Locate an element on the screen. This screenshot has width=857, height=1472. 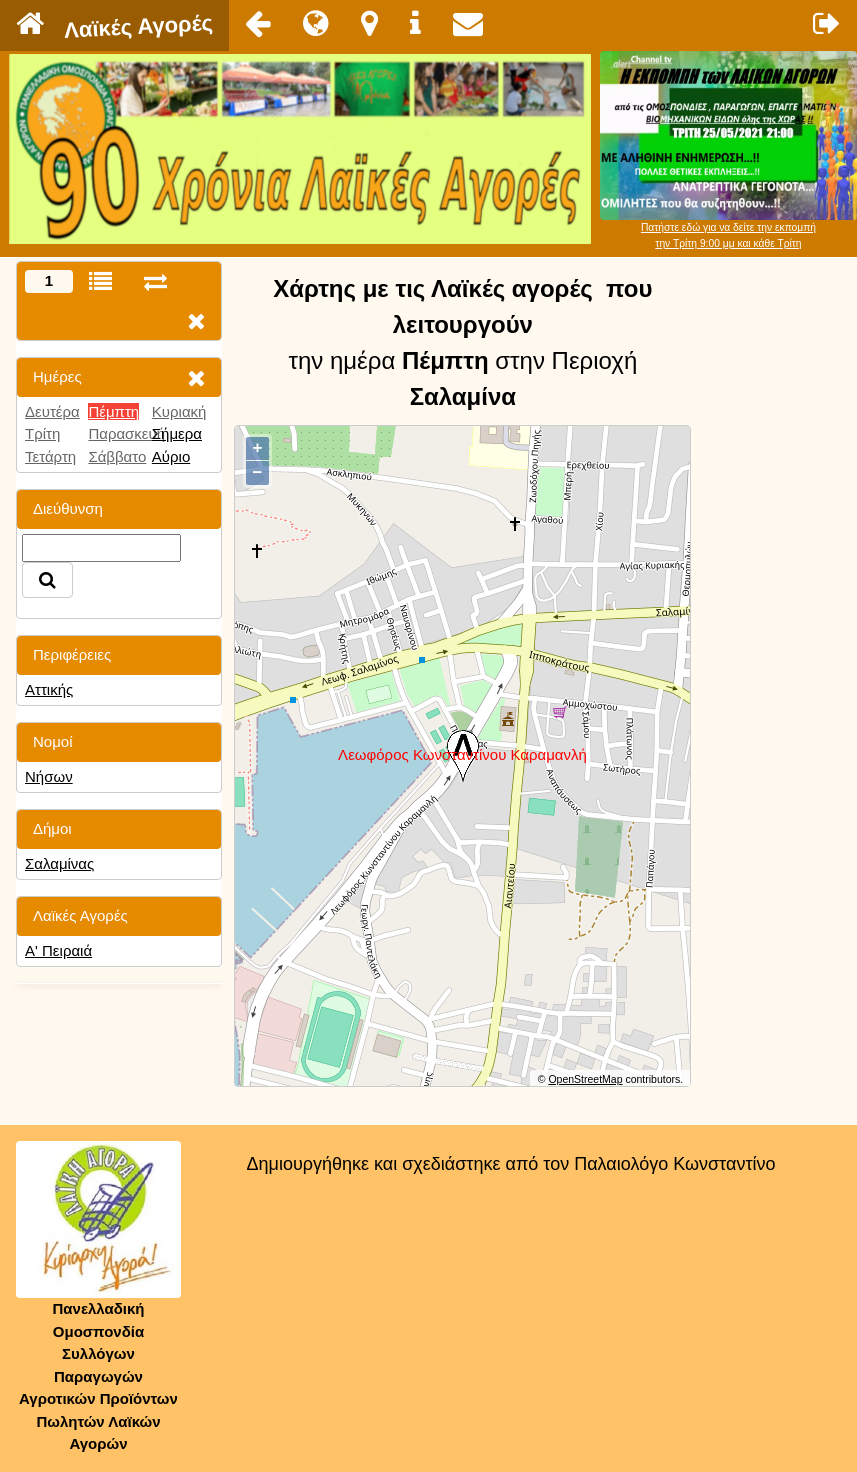
Αύριο is located at coordinates (171, 456).